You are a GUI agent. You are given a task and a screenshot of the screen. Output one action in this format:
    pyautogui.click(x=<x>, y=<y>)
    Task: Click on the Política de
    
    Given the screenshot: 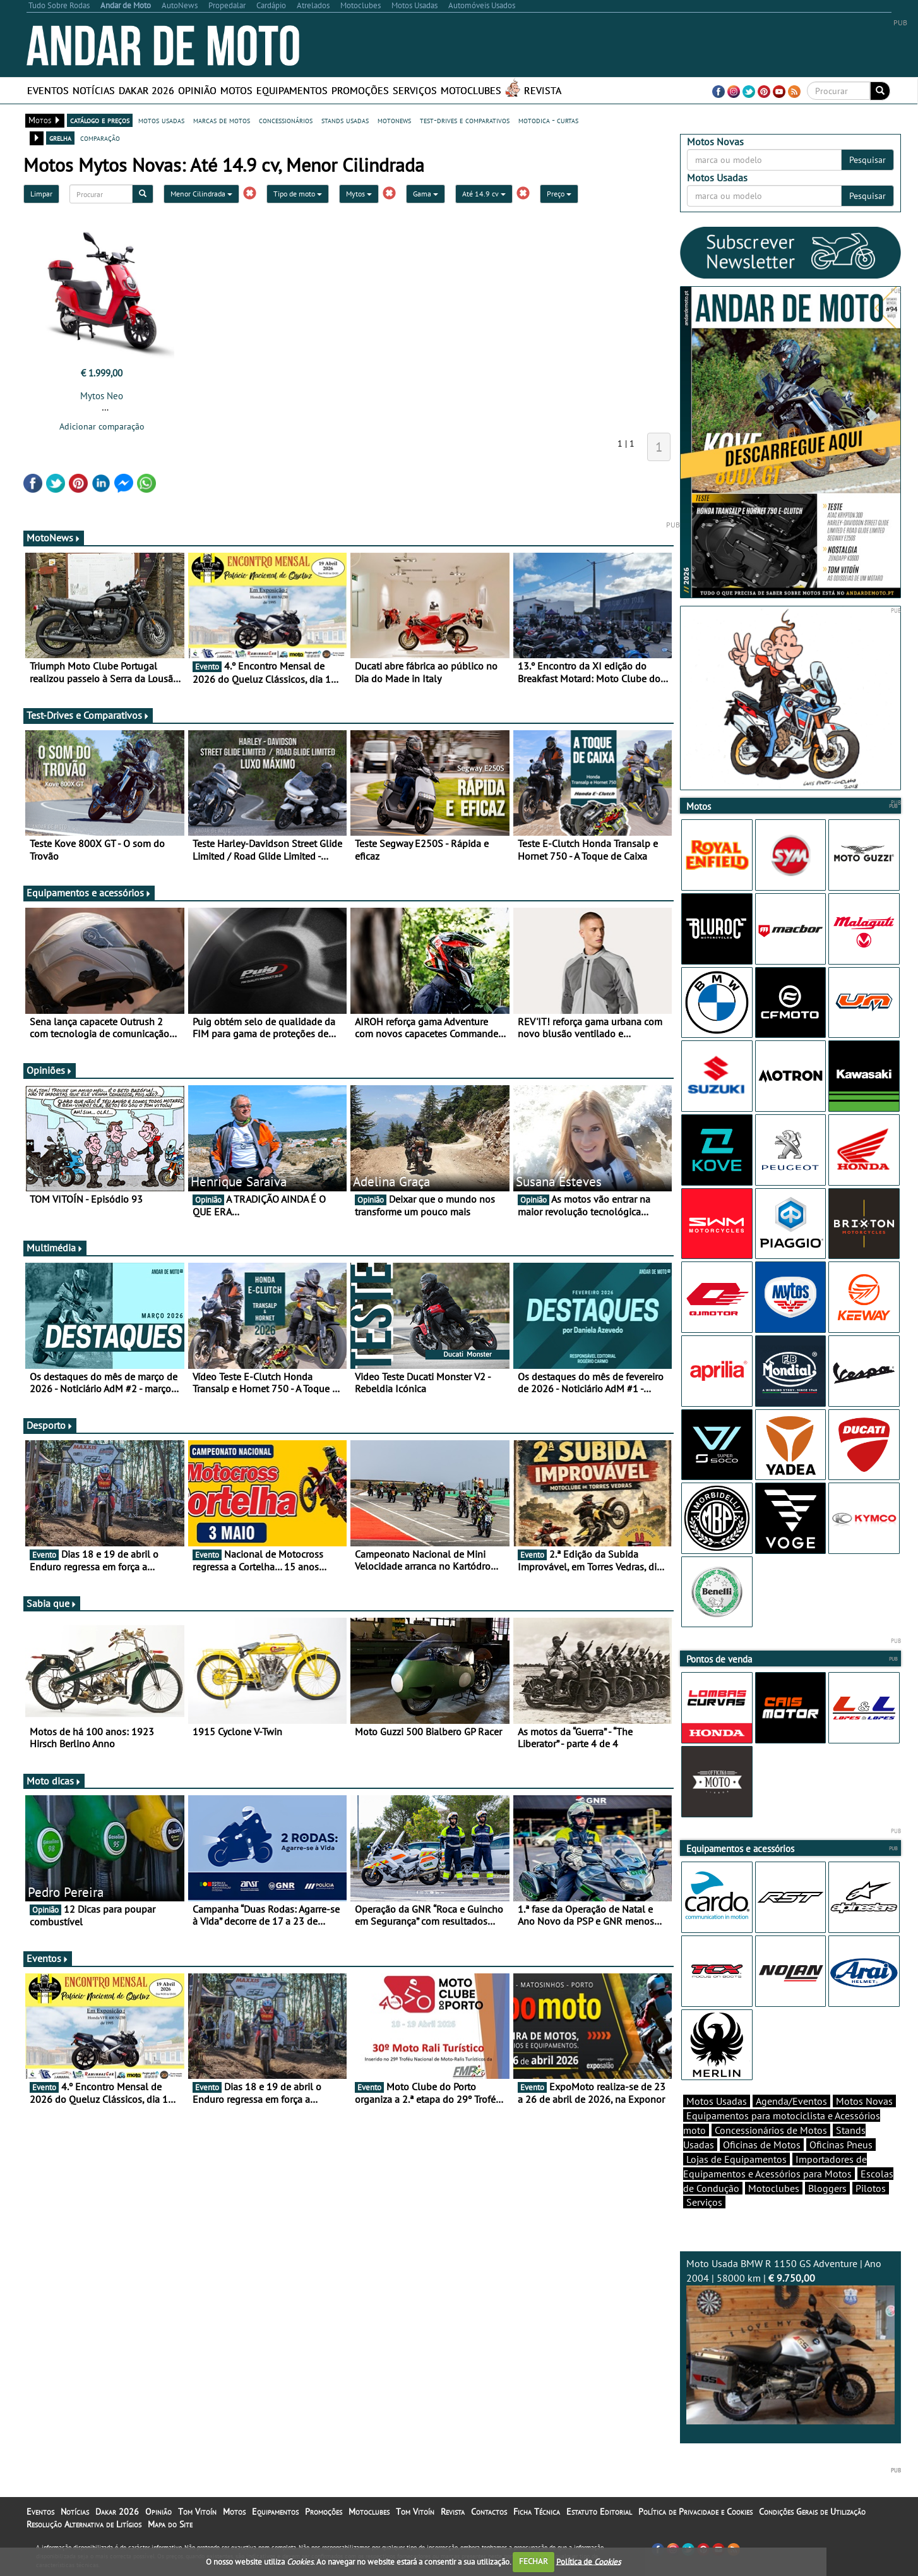 What is the action you would take?
    pyautogui.click(x=588, y=2561)
    